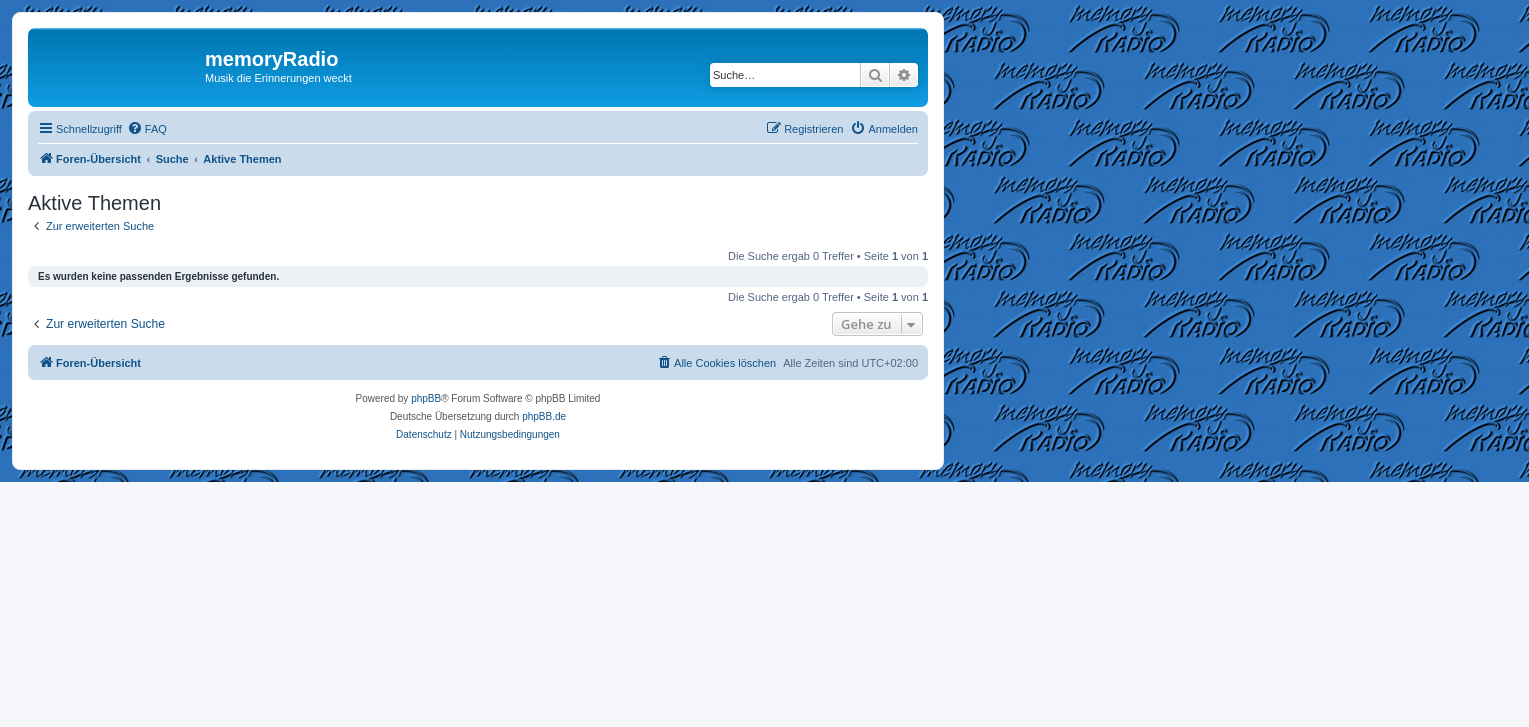 The height and width of the screenshot is (727, 1529). Describe the element at coordinates (147, 129) in the screenshot. I see `[menuitem]` at that location.